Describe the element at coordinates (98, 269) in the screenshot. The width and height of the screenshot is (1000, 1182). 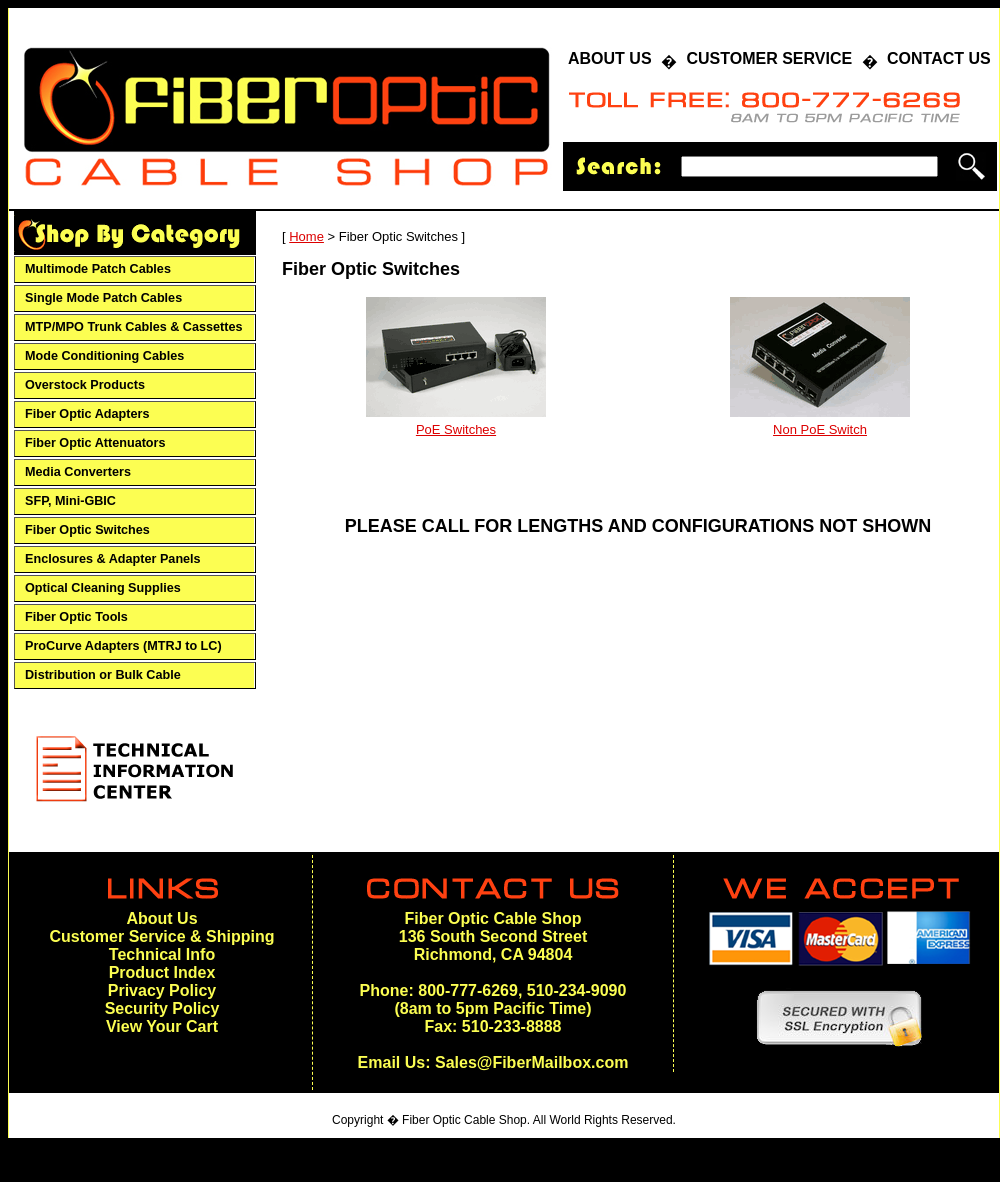
I see `Multimode Patch Cables` at that location.